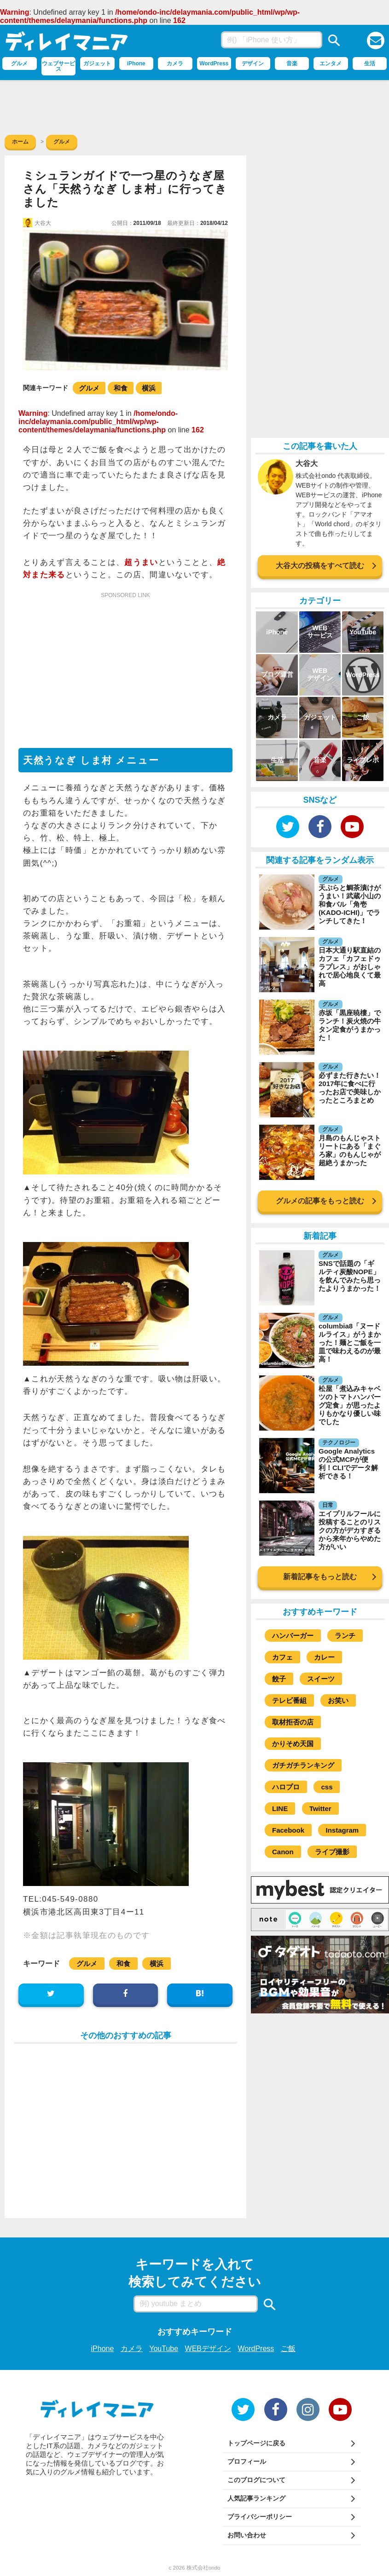 Image resolution: width=389 pixels, height=2576 pixels. Describe the element at coordinates (256, 2480) in the screenshot. I see `このブログについて` at that location.